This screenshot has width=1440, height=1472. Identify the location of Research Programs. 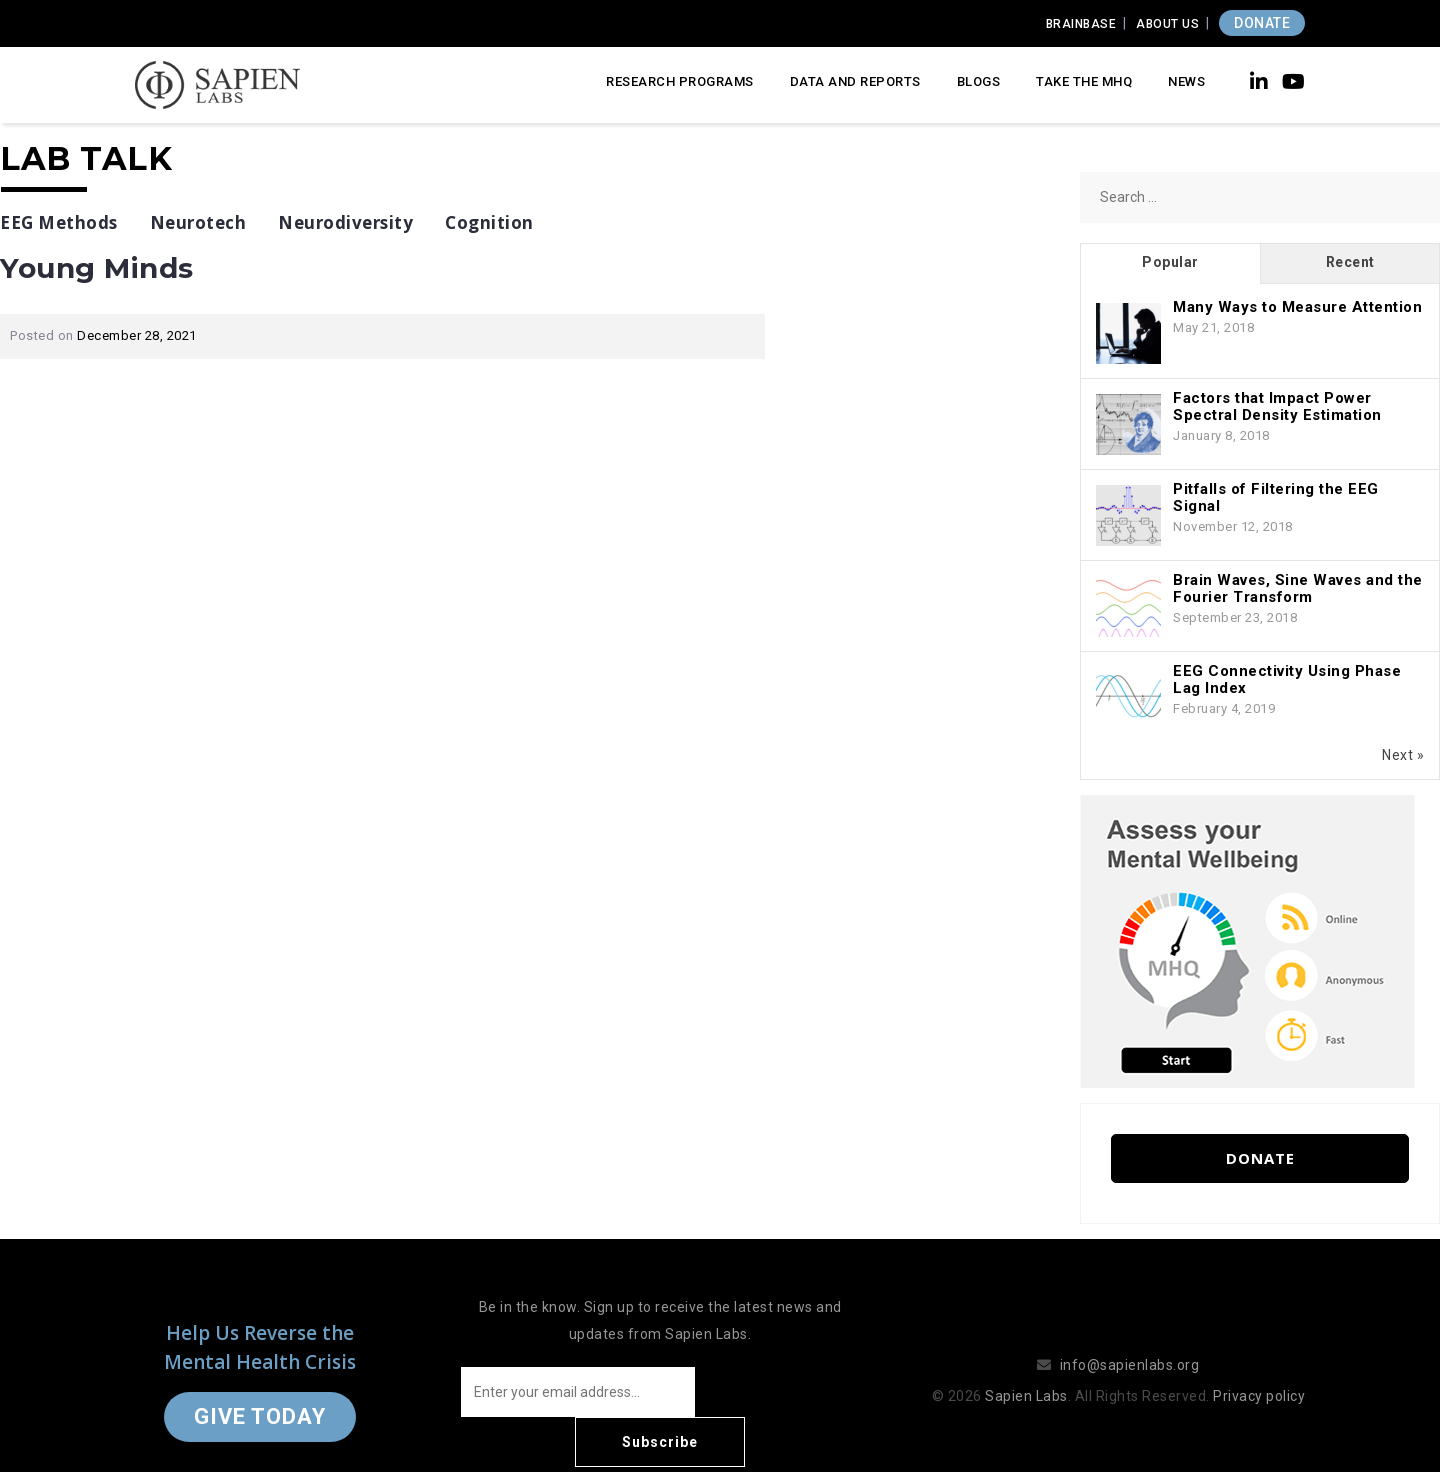
(680, 81).